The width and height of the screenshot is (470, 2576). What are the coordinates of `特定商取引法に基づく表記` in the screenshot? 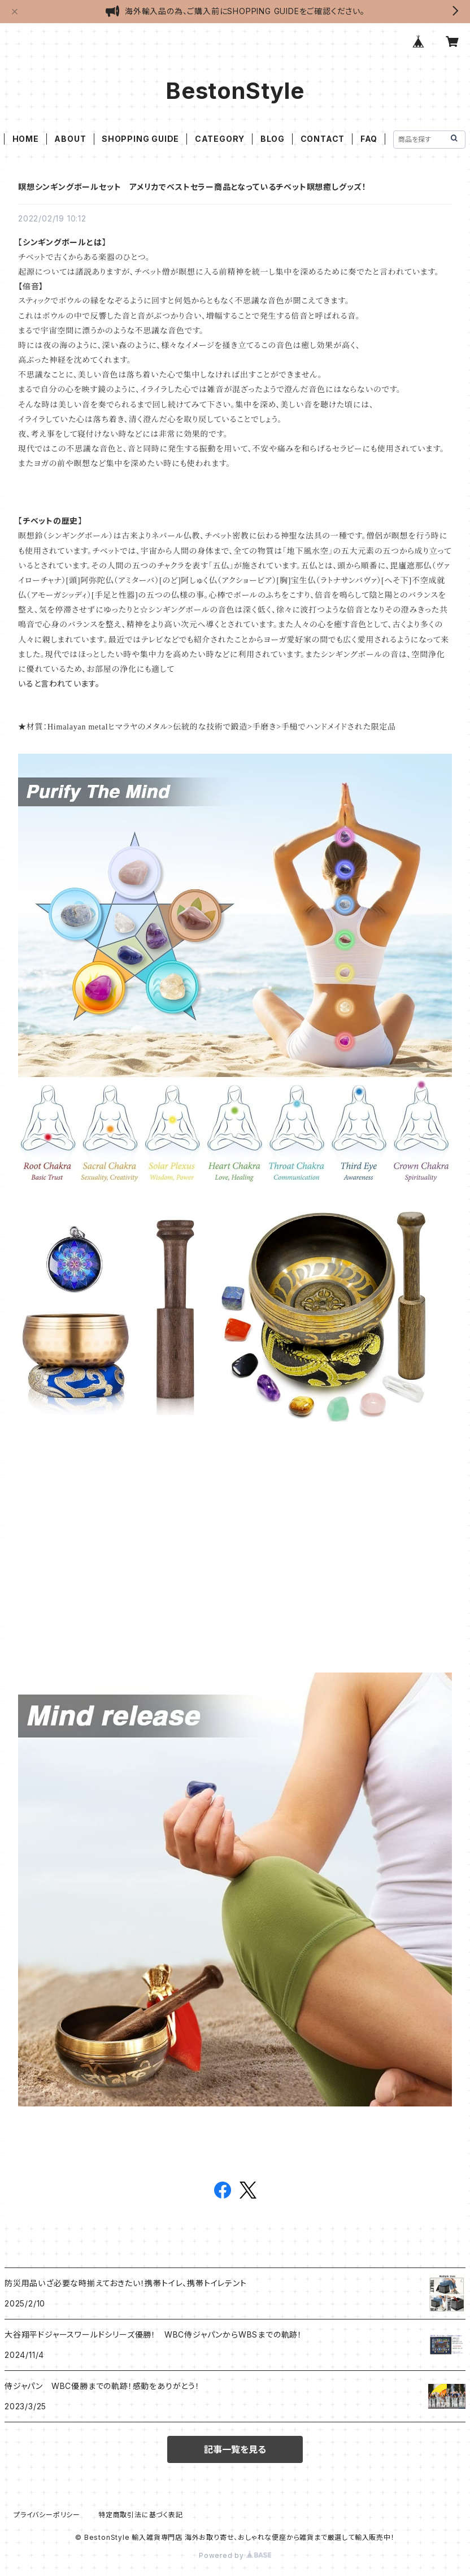 It's located at (140, 2514).